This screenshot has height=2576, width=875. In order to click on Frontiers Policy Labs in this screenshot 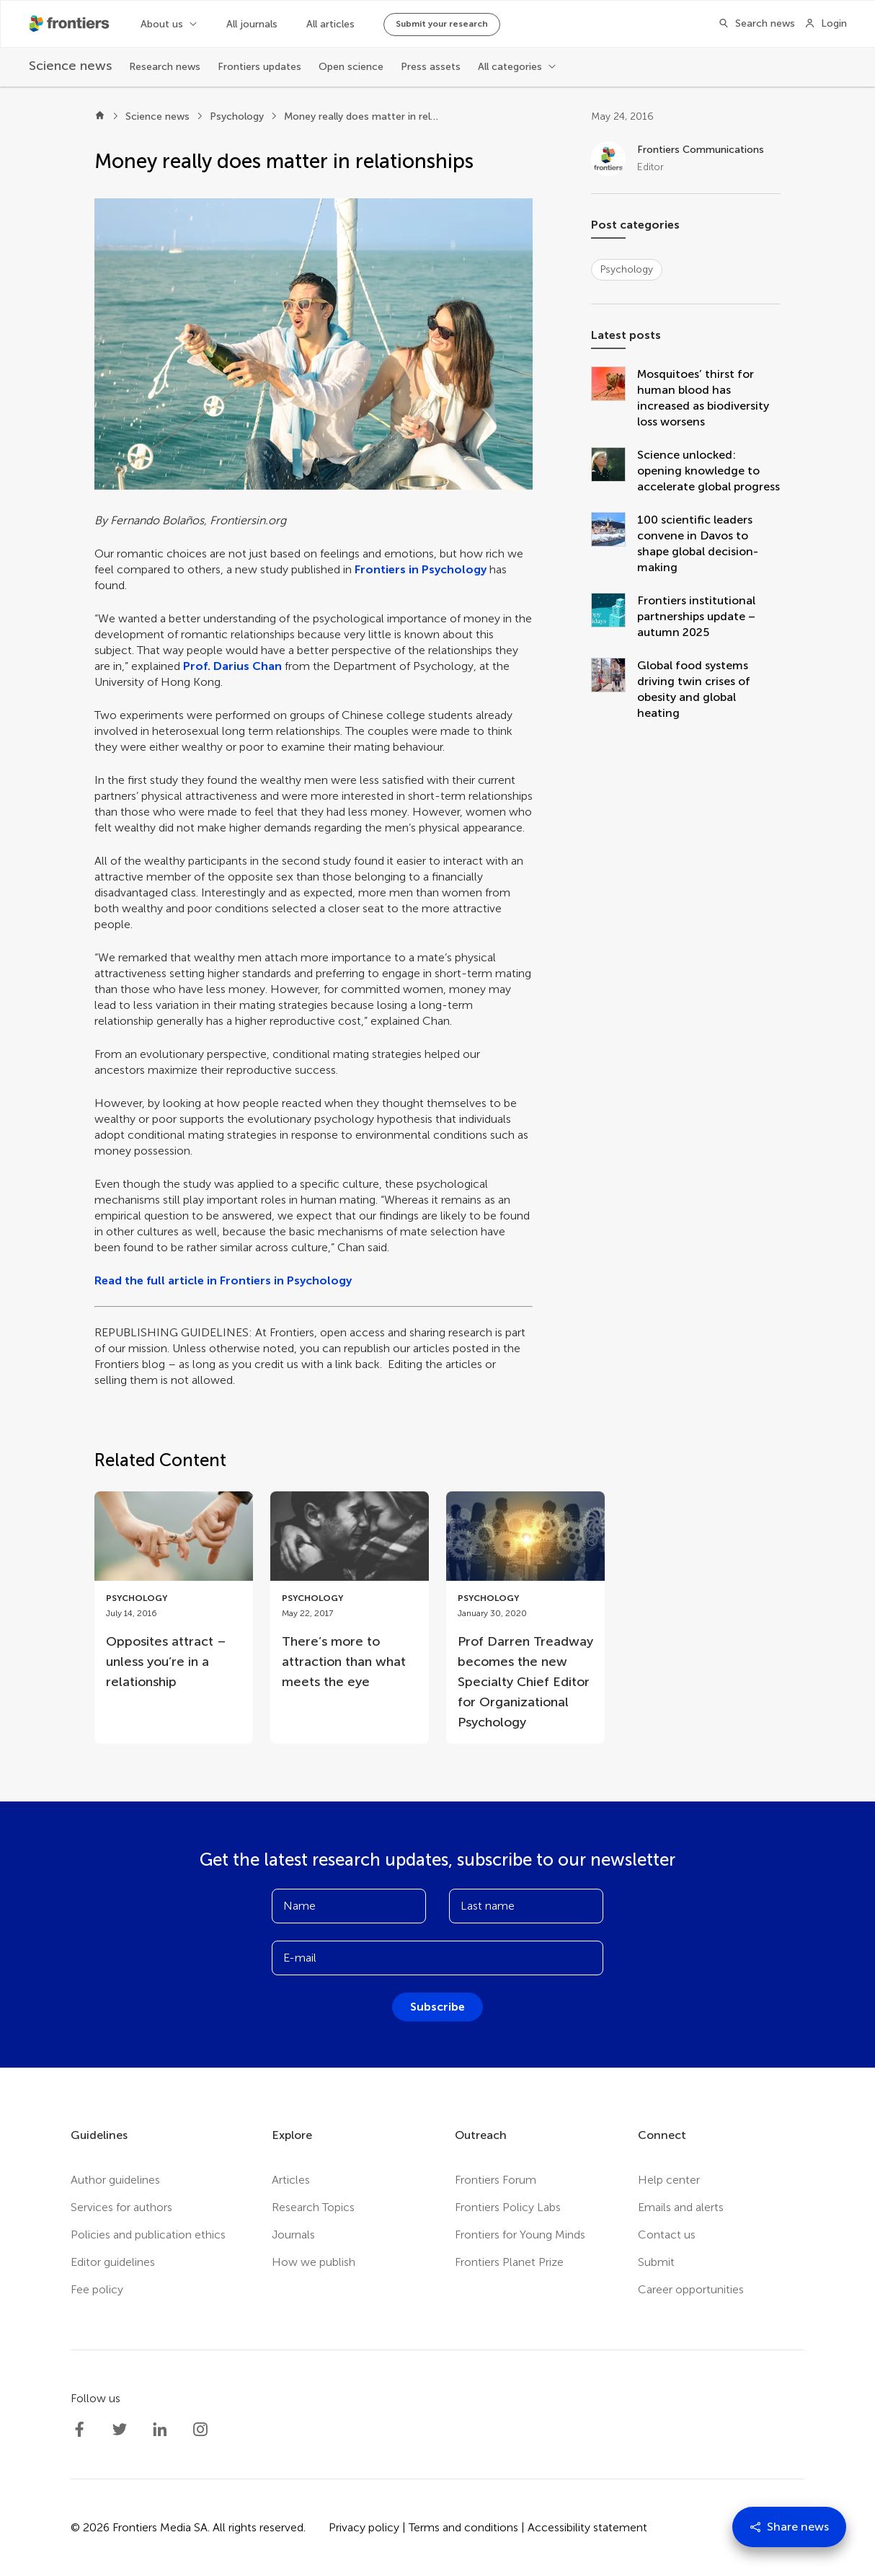, I will do `click(508, 2207)`.